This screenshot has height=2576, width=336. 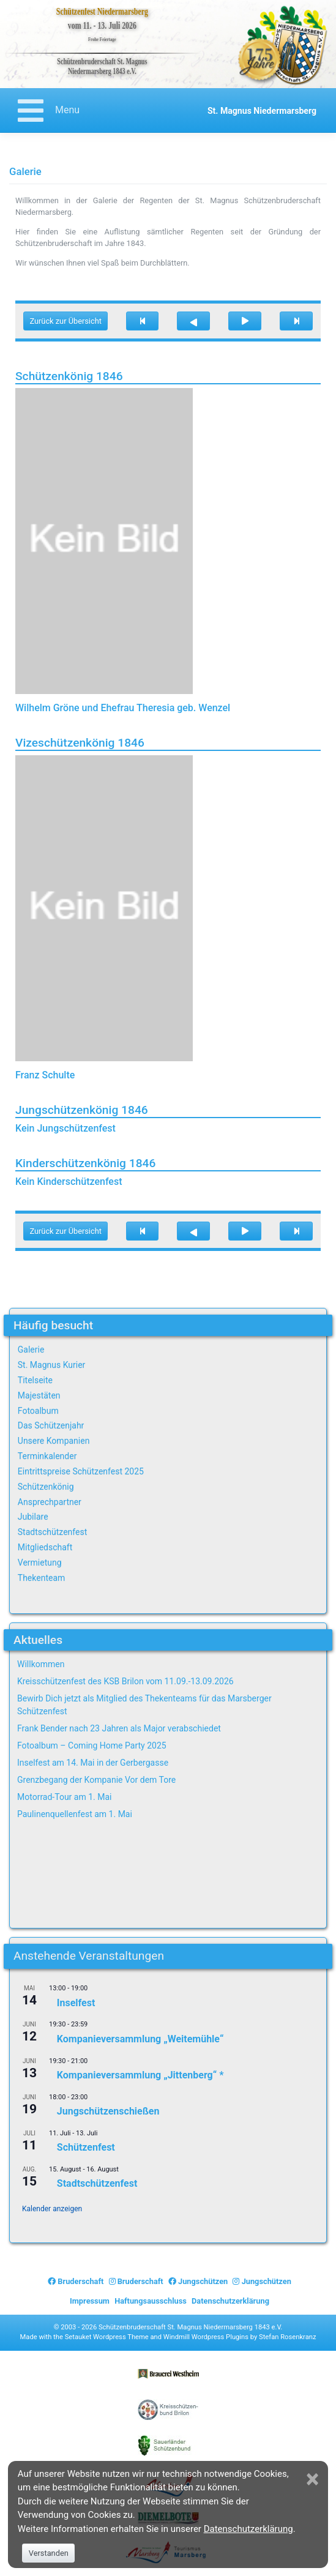 What do you see at coordinates (65, 321) in the screenshot?
I see `Zurück zur Übersicht` at bounding box center [65, 321].